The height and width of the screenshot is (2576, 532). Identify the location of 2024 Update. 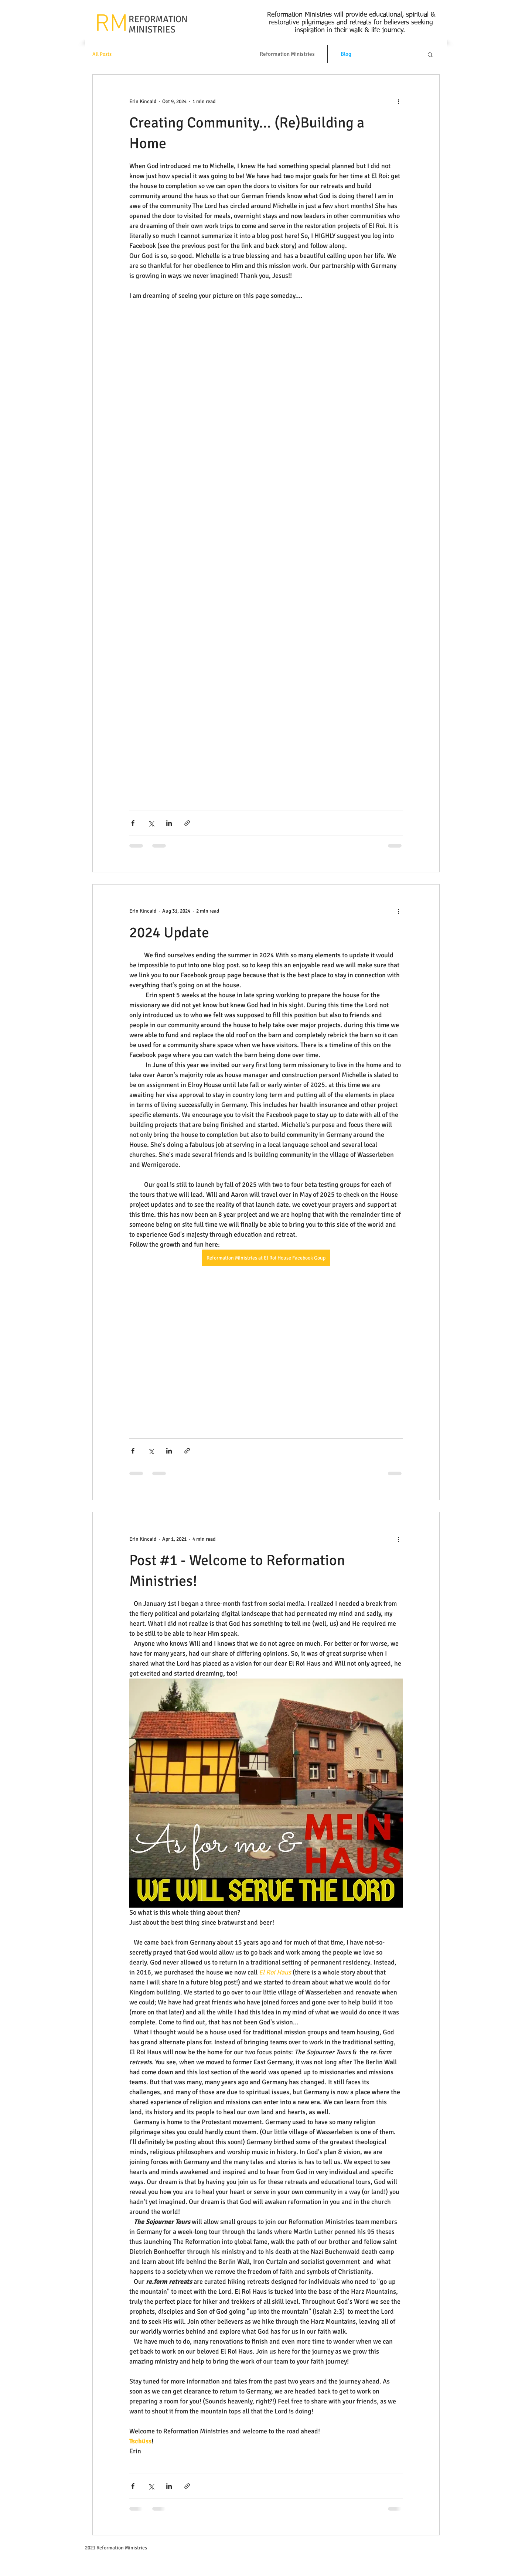
(169, 932).